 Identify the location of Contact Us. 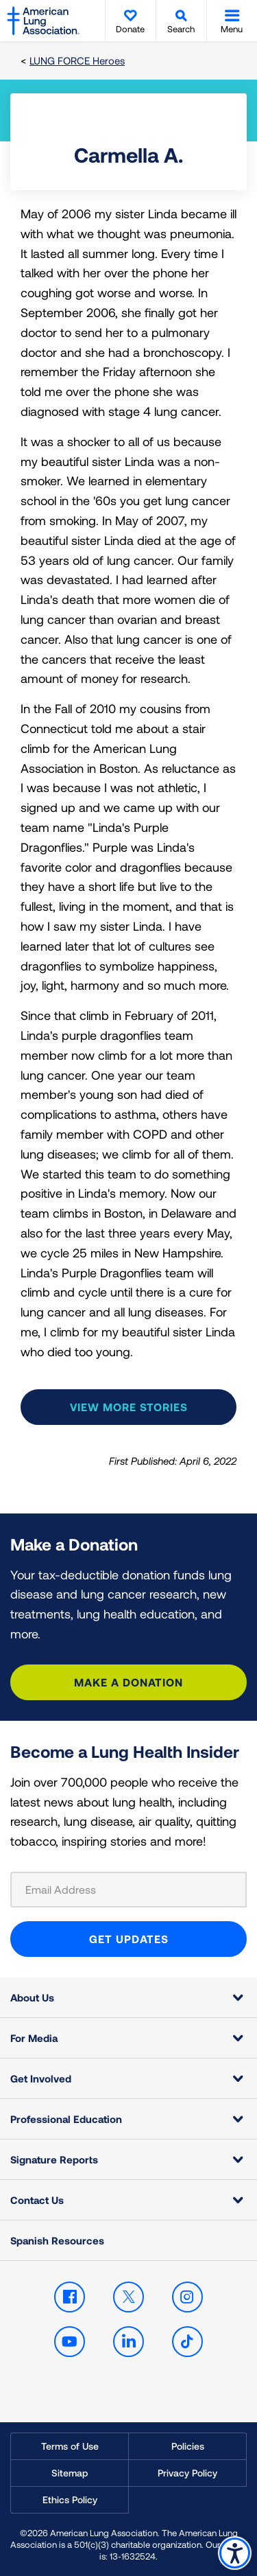
(37, 2200).